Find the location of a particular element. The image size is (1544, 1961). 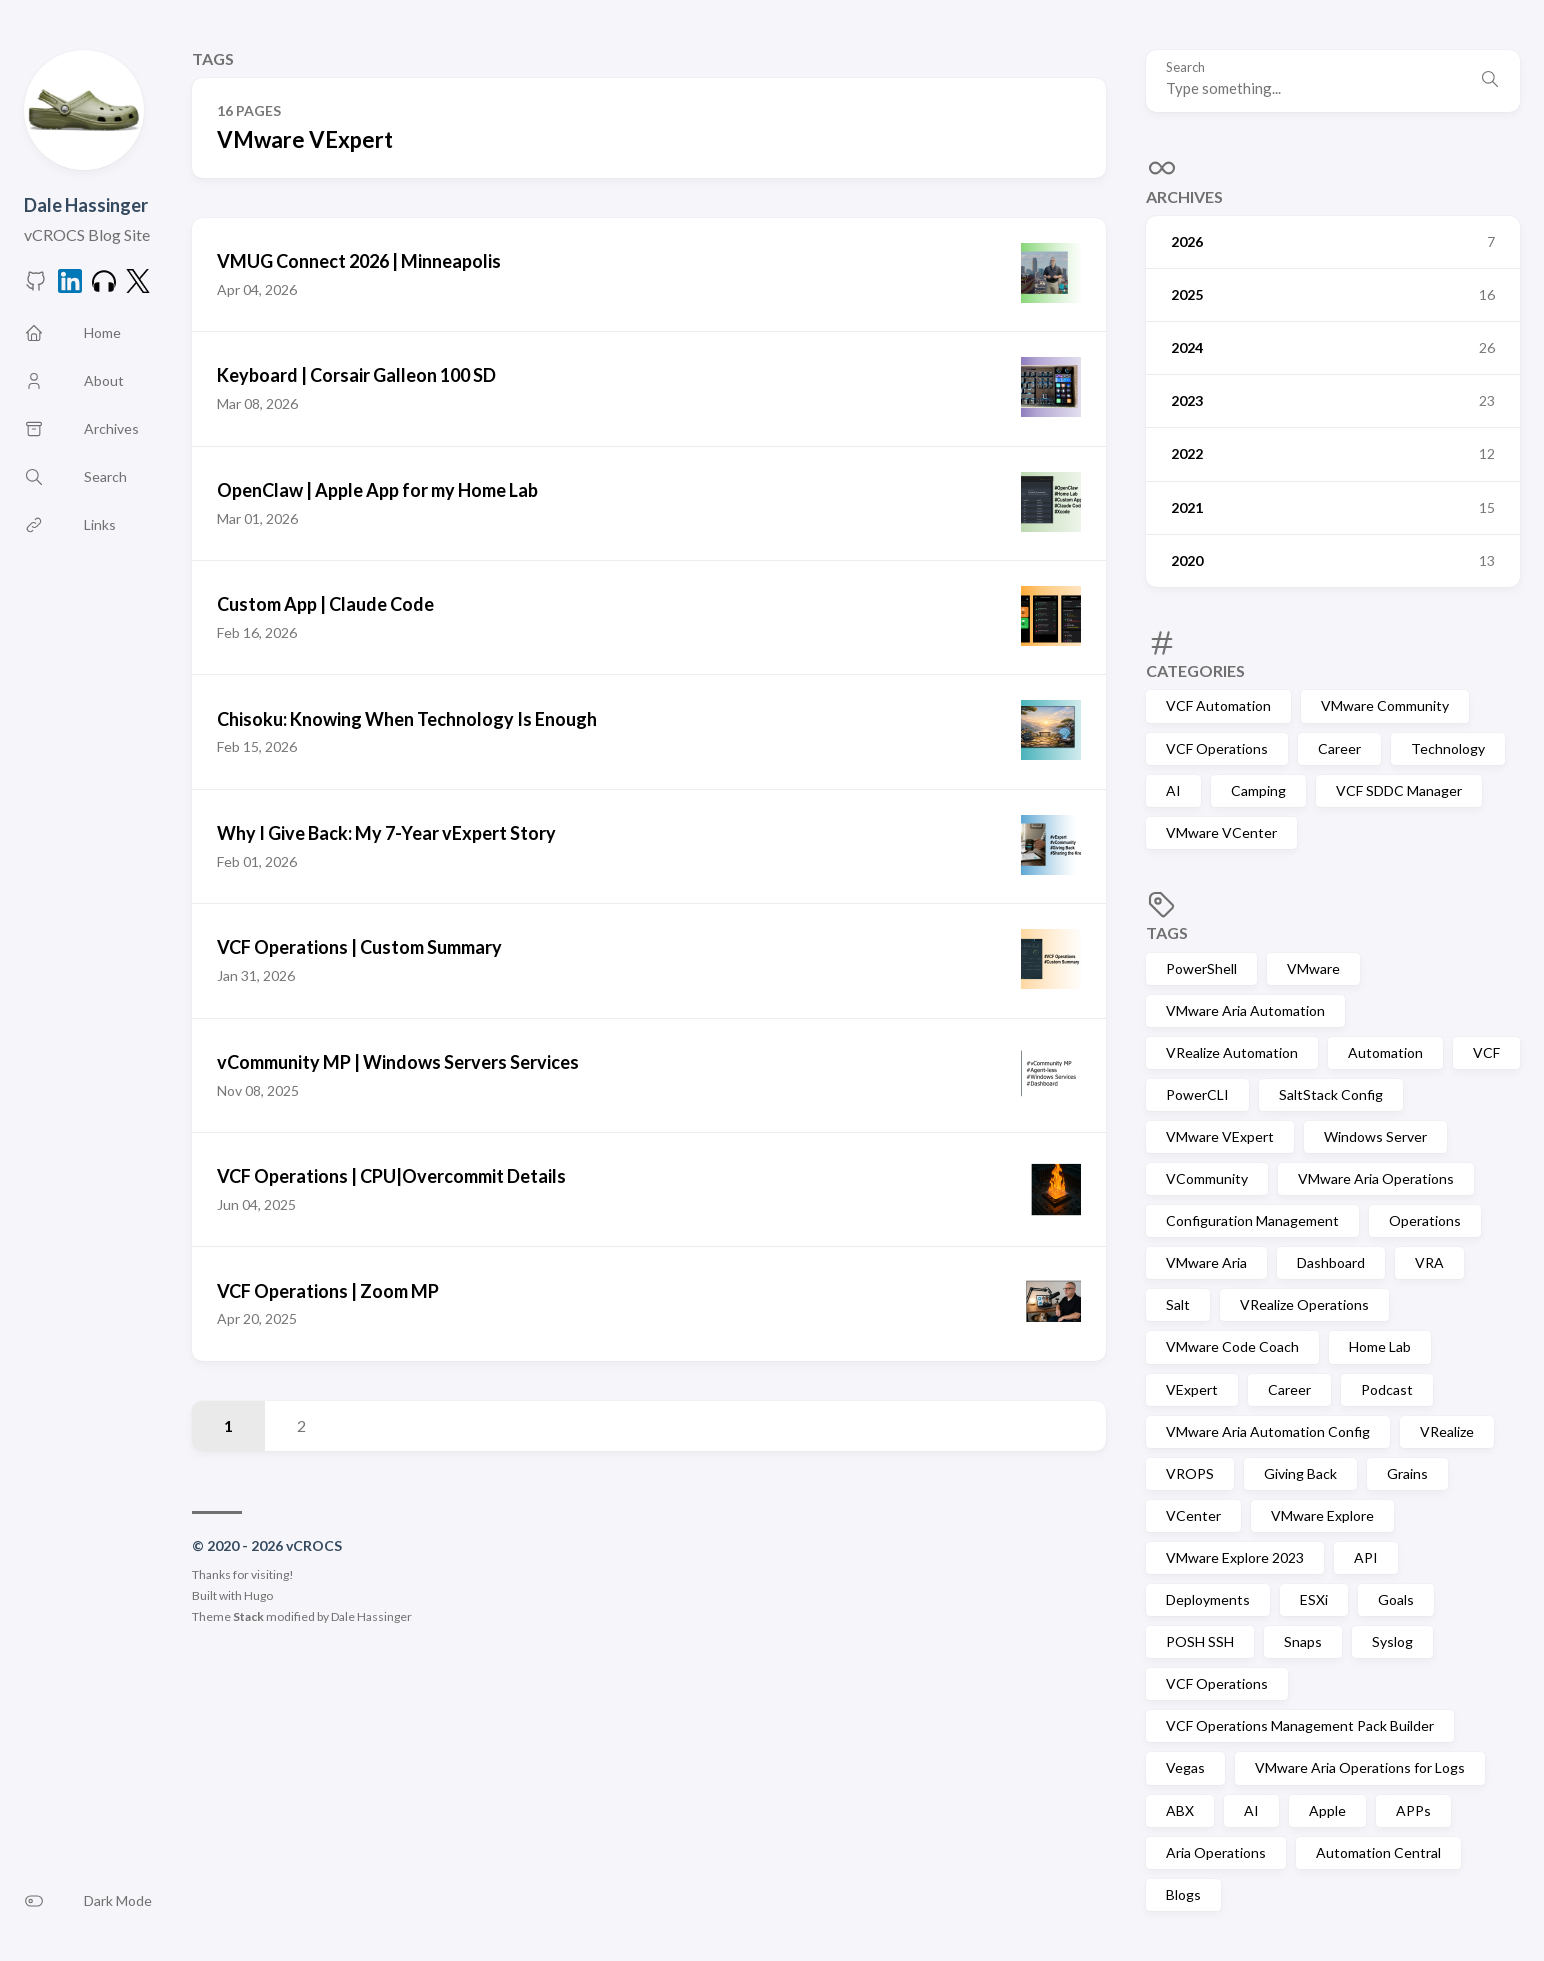

PowerCLI is located at coordinates (1197, 1094).